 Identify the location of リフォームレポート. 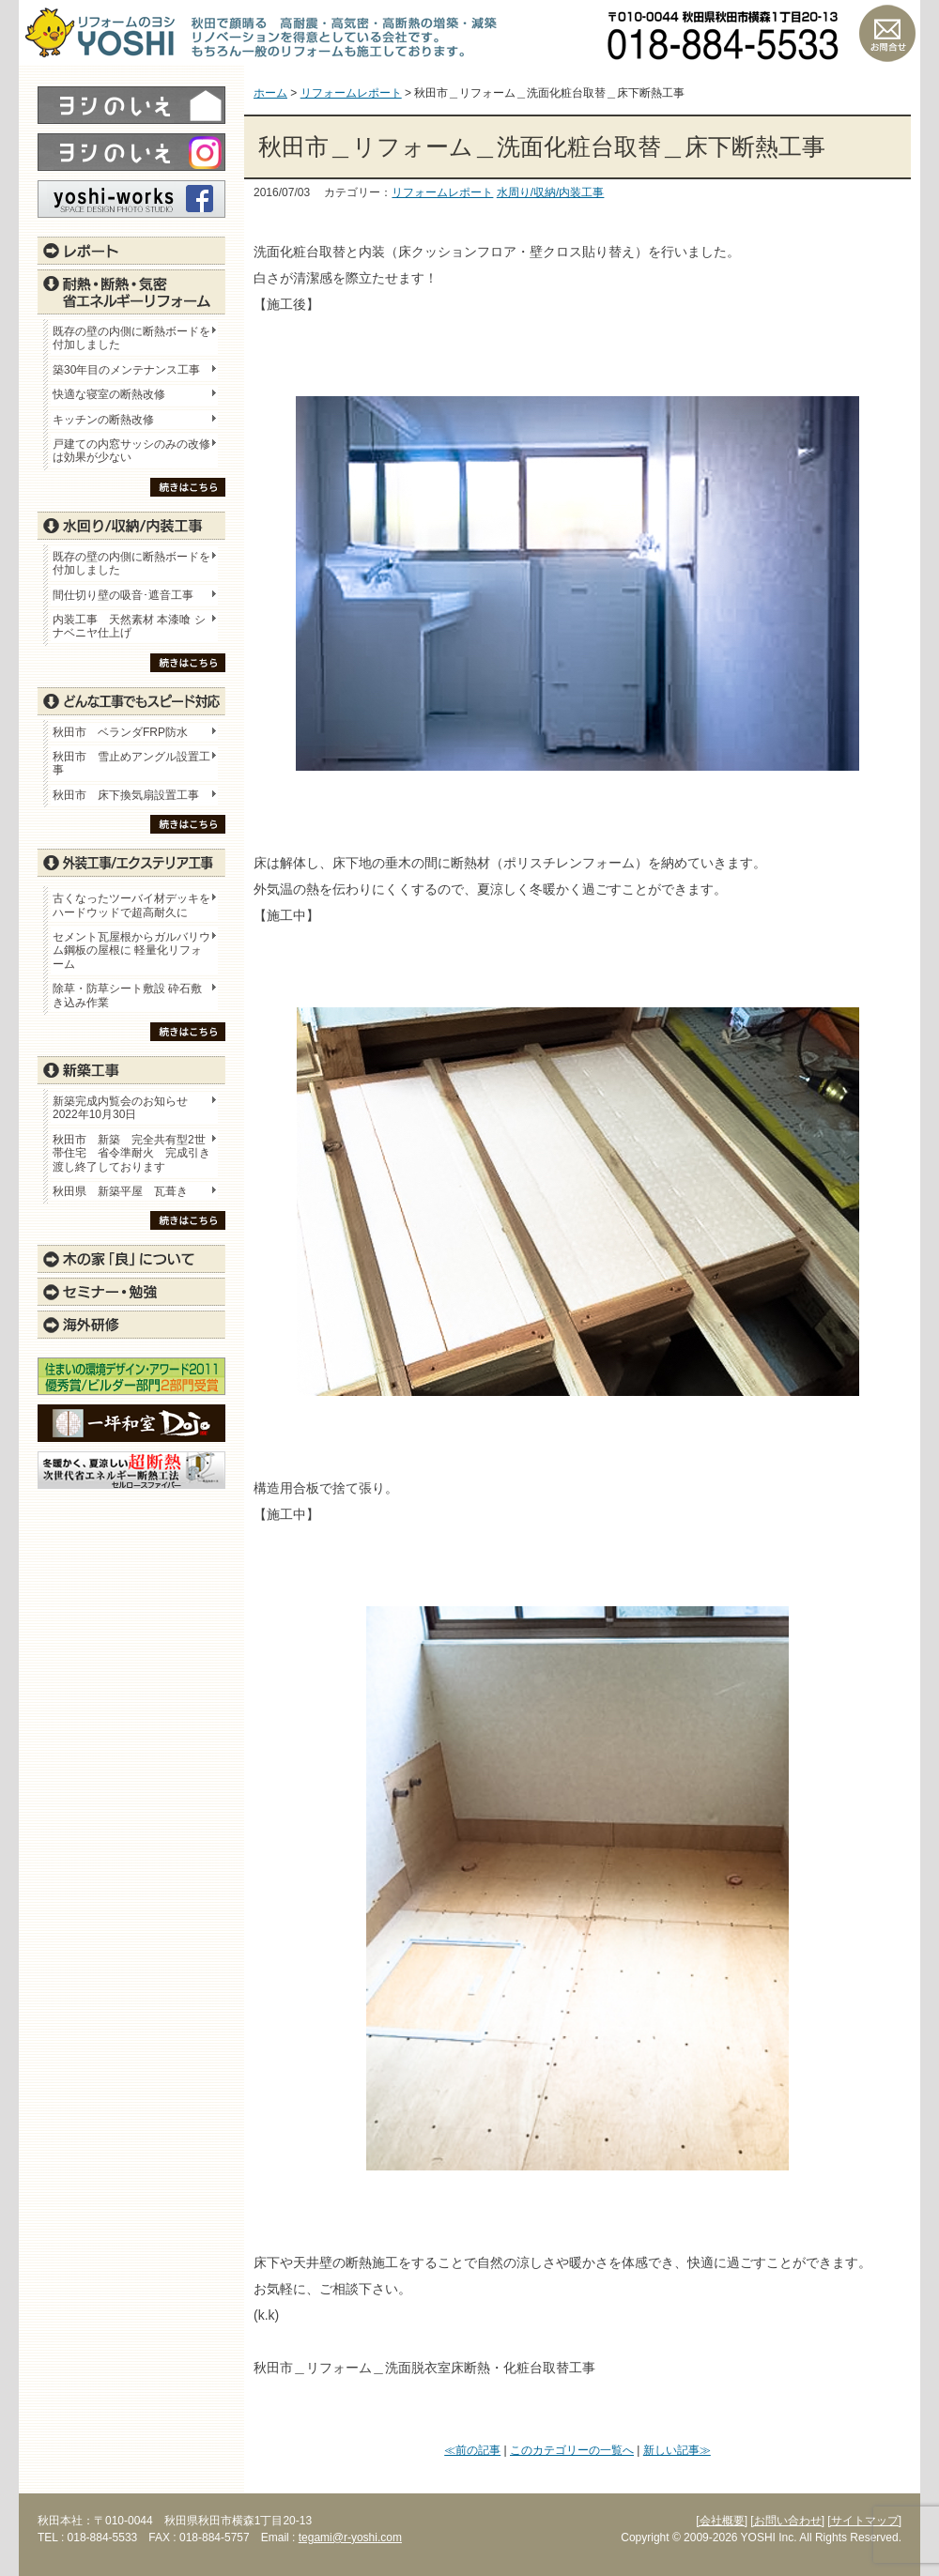
(442, 192).